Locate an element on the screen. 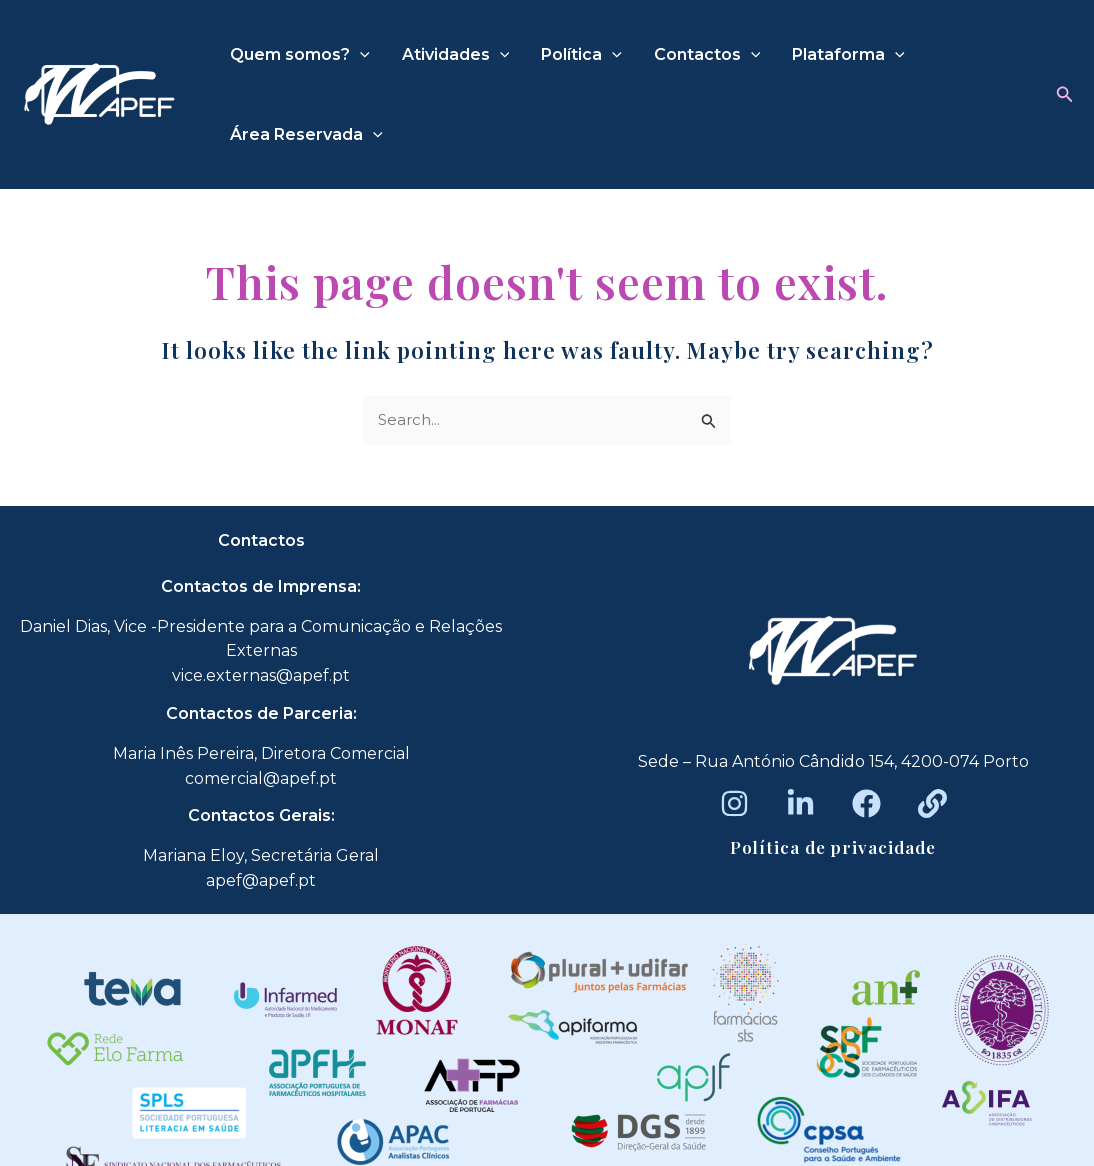 The width and height of the screenshot is (1094, 1166). [Beacons] is located at coordinates (932, 803).